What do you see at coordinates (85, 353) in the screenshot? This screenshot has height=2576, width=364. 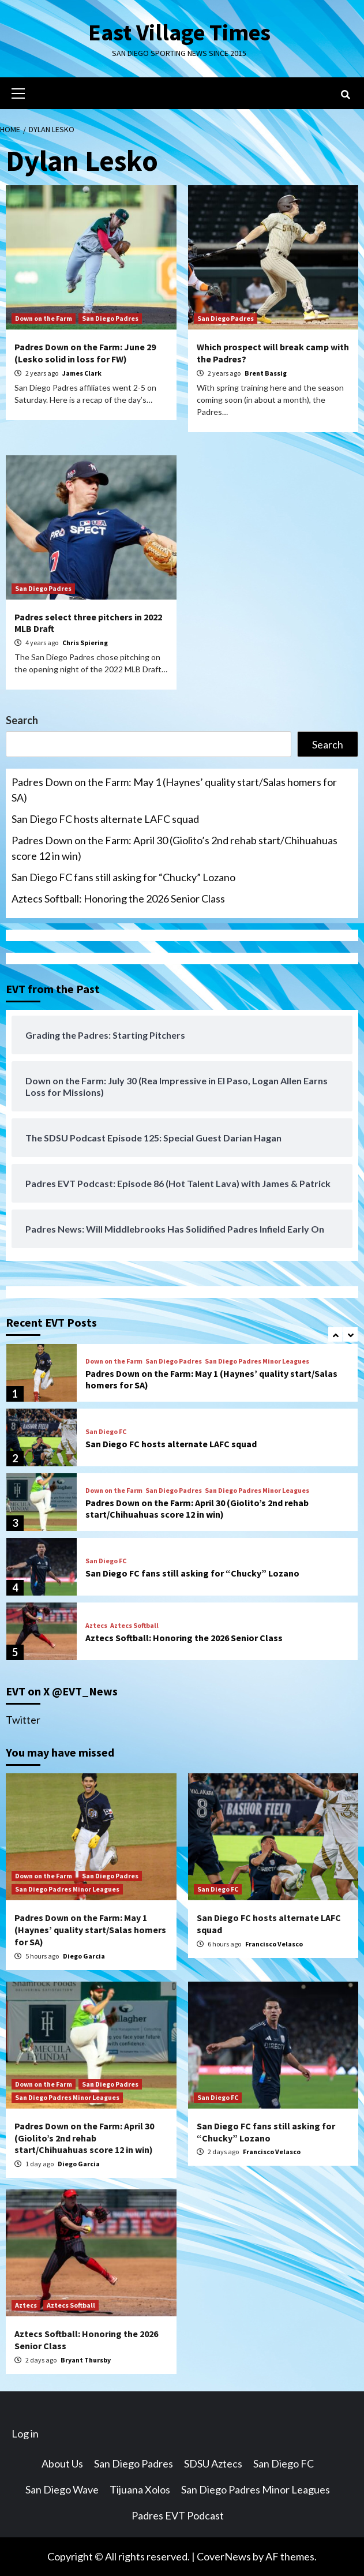 I see `Padres Down on the Farm: June 29 (Lesko solid in loss for FW)` at bounding box center [85, 353].